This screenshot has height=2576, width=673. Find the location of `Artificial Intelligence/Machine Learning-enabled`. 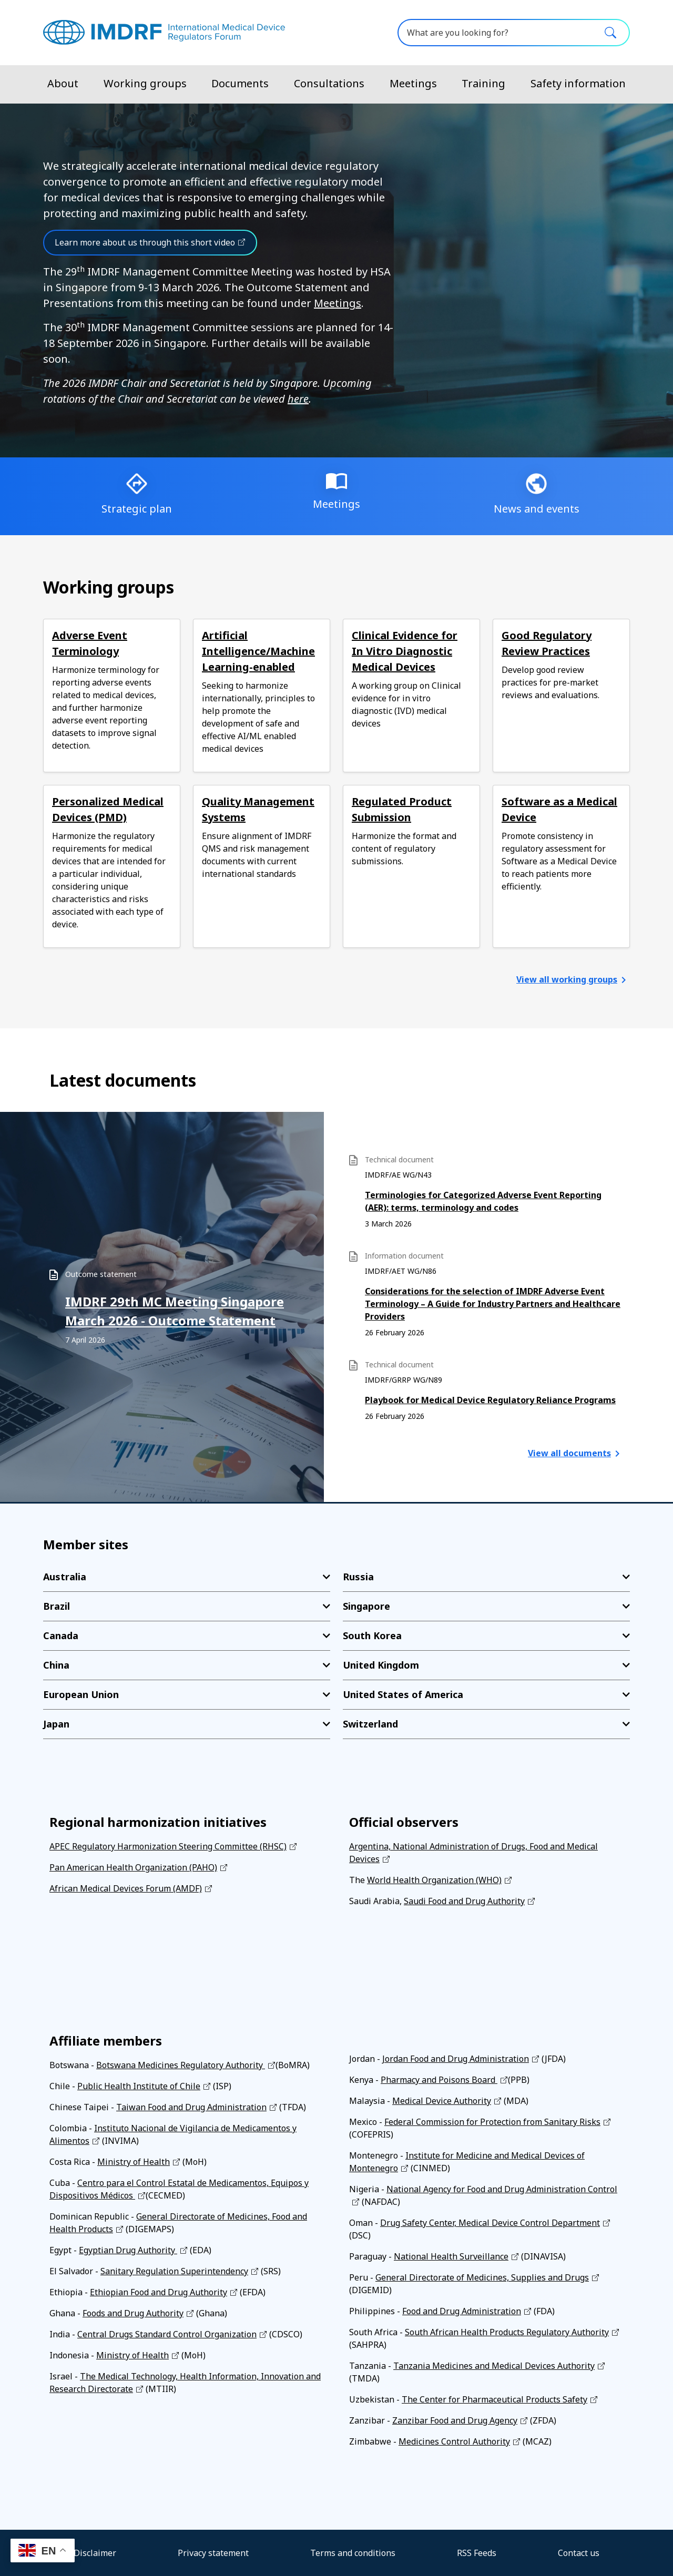

Artificial Intelligence/Machine Learning-enabled is located at coordinates (258, 651).